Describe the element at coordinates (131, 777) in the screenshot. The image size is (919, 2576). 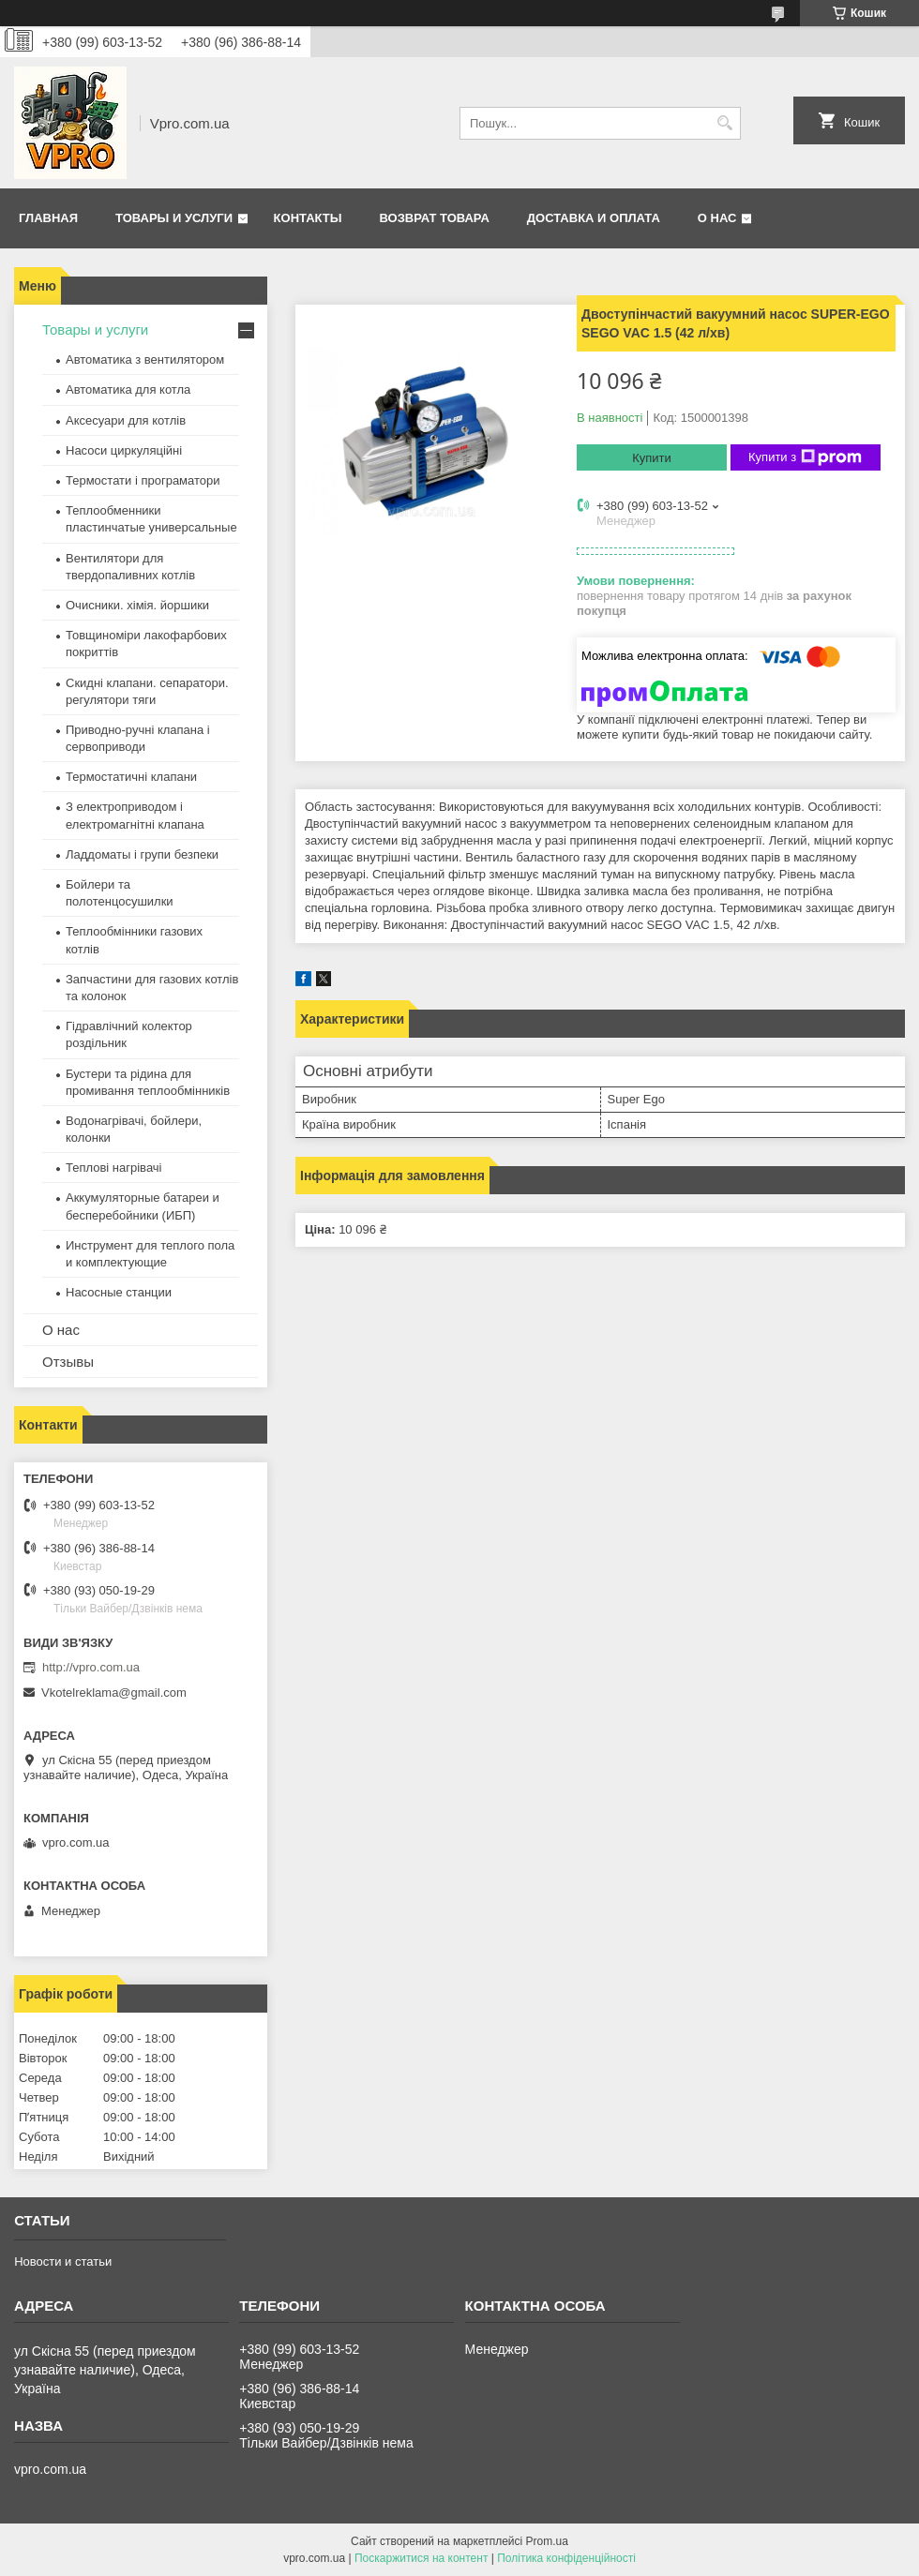
I see `Термостатичні клапани` at that location.